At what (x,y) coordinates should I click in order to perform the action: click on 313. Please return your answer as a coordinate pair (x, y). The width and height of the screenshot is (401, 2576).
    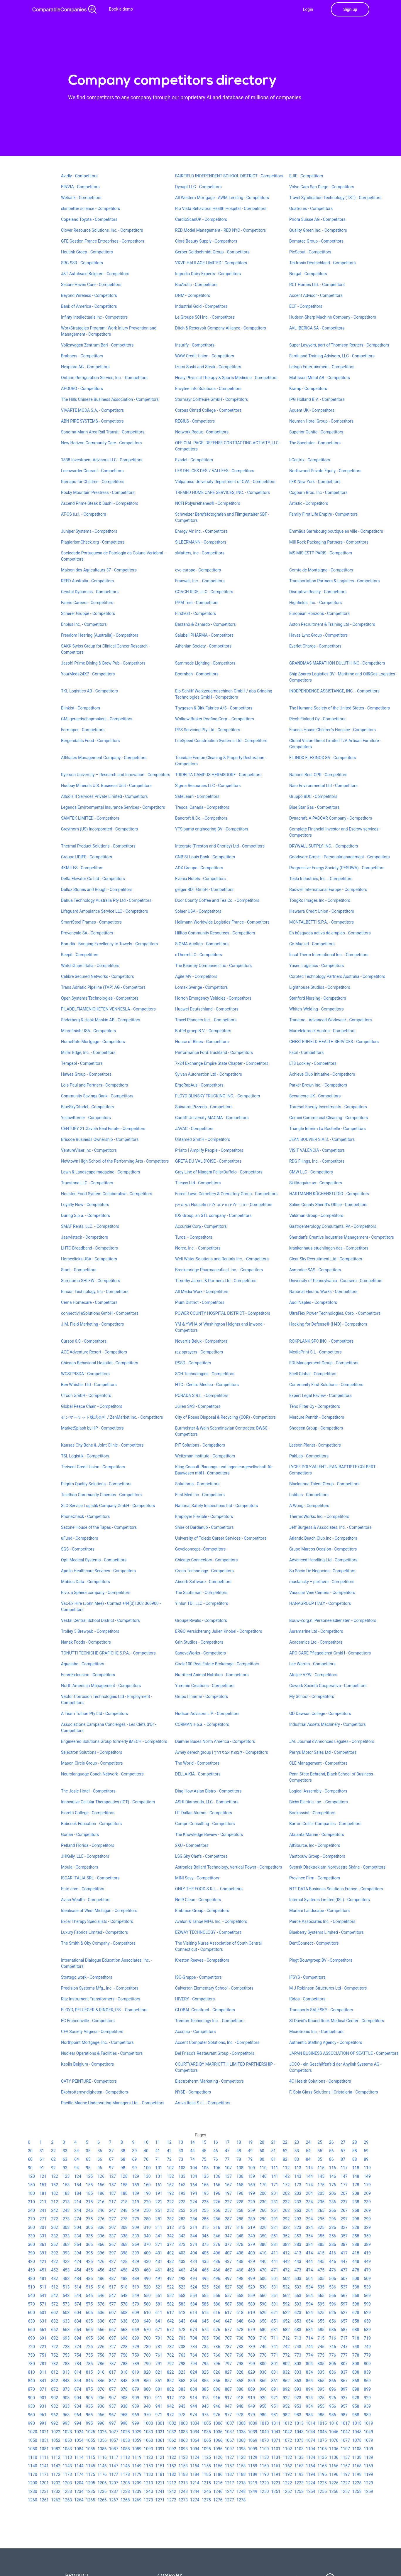
    Looking at the image, I should click on (182, 2227).